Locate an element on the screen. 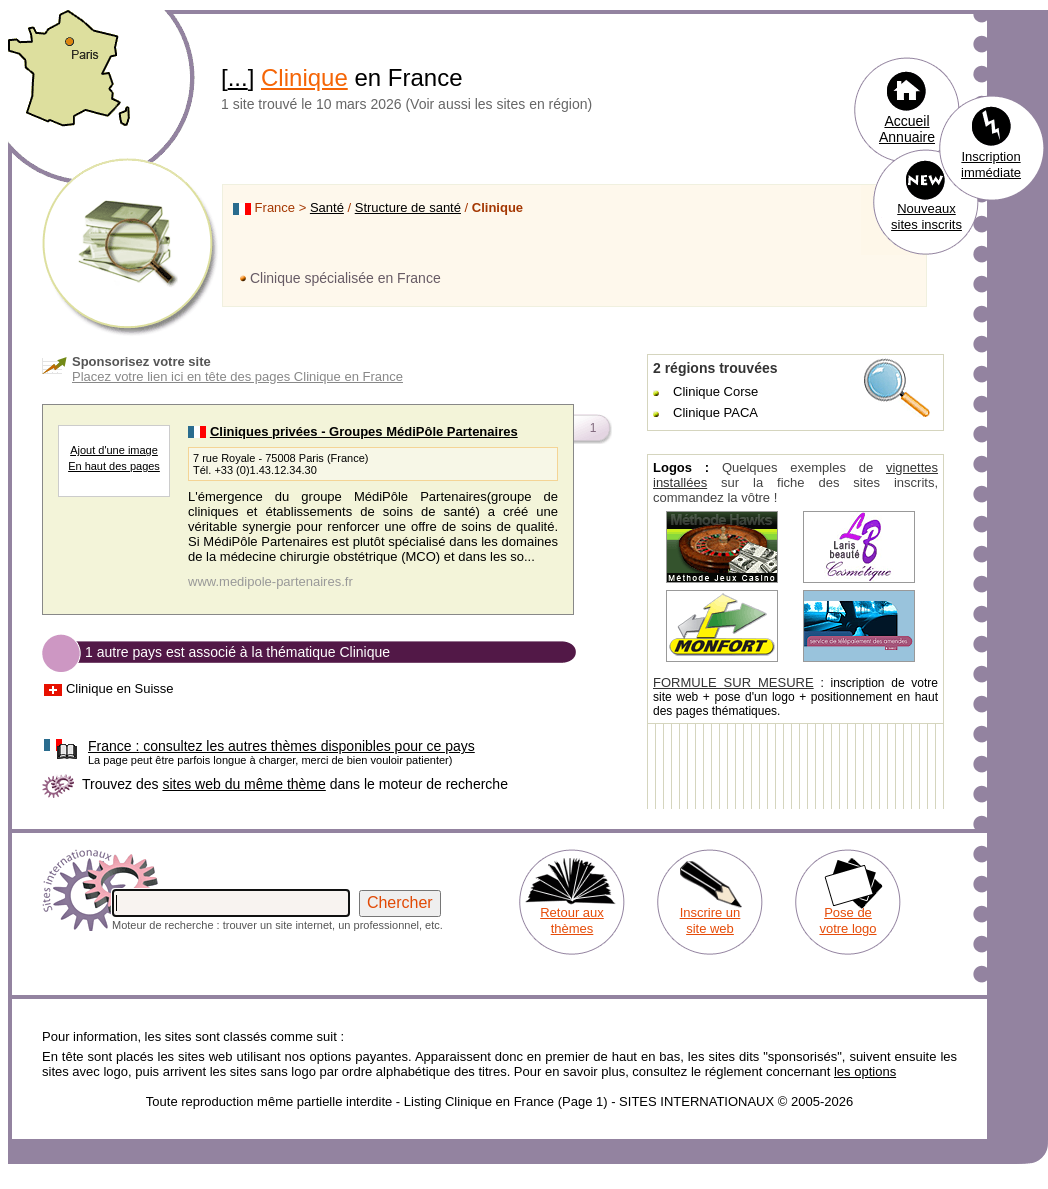 This screenshot has width=1048, height=1189. Structure de santé is located at coordinates (408, 207).